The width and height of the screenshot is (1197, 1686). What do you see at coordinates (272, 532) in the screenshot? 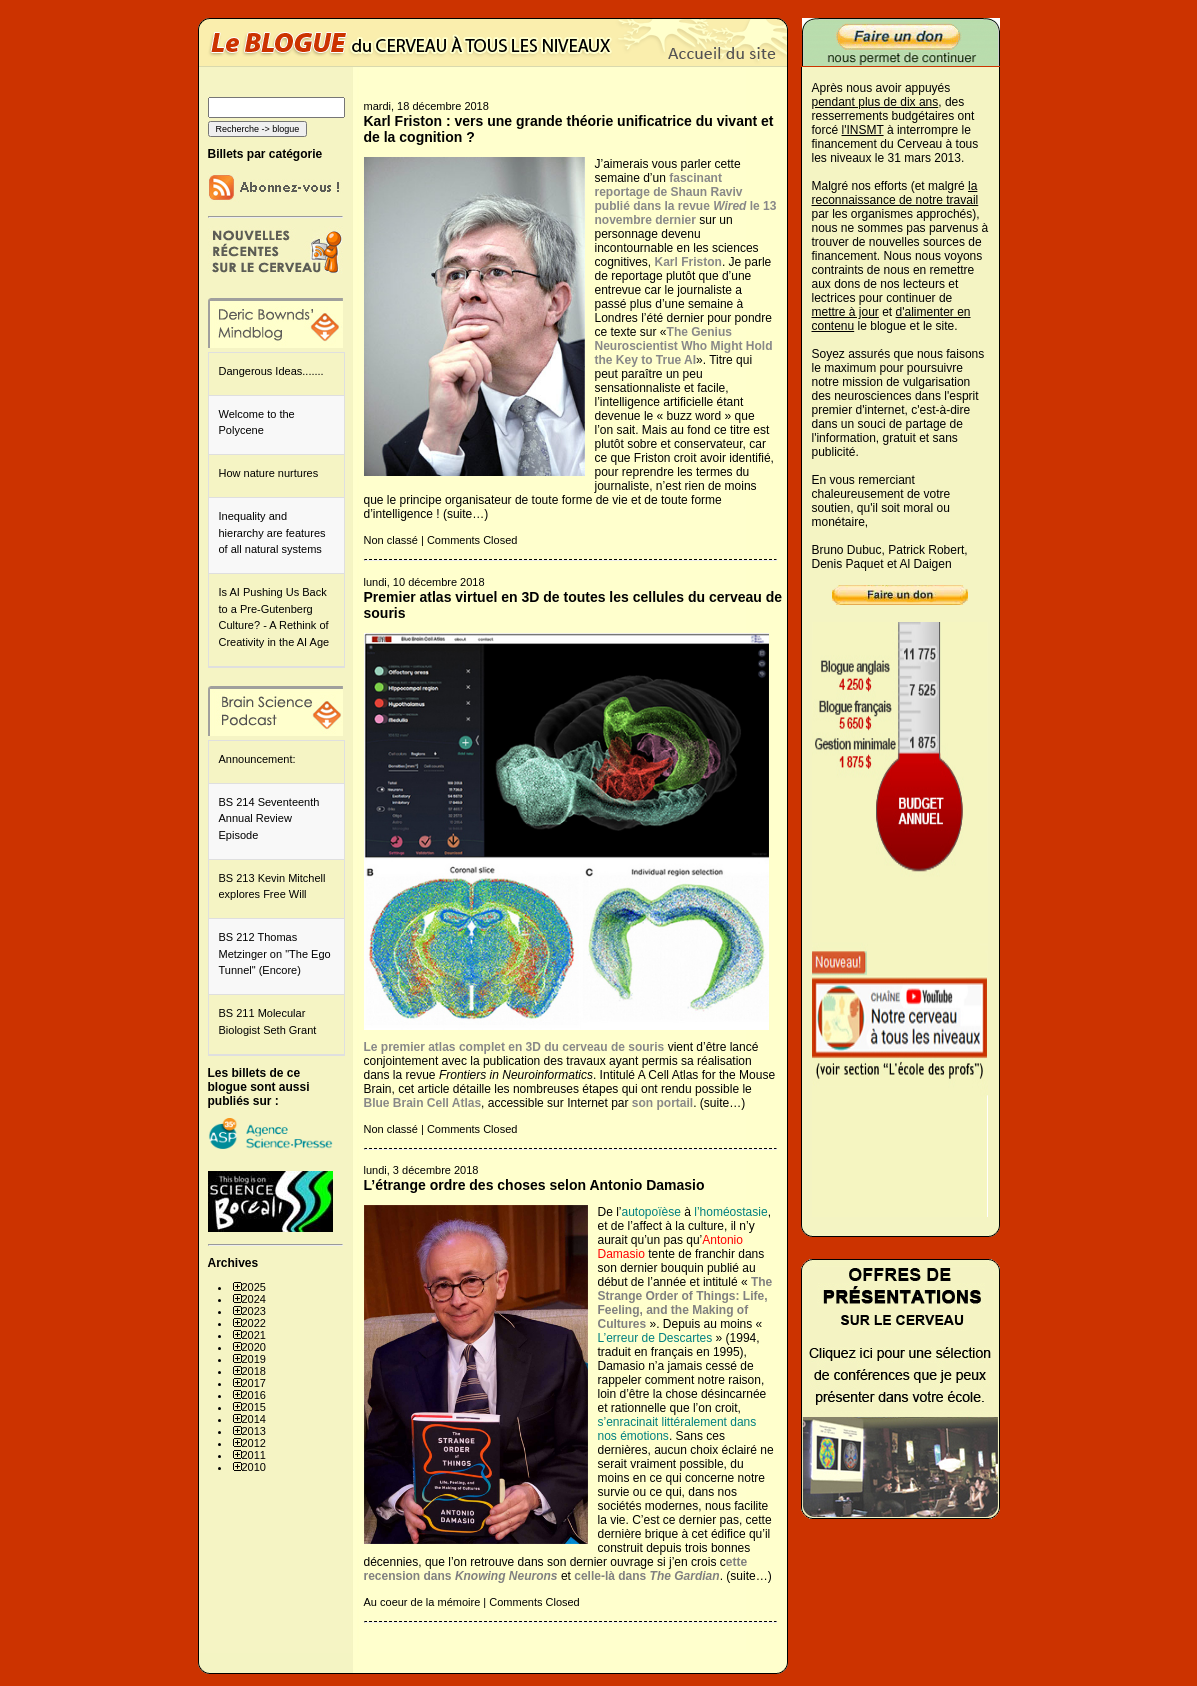
I see `Inequality and hierarchy are features of all natural systems` at bounding box center [272, 532].